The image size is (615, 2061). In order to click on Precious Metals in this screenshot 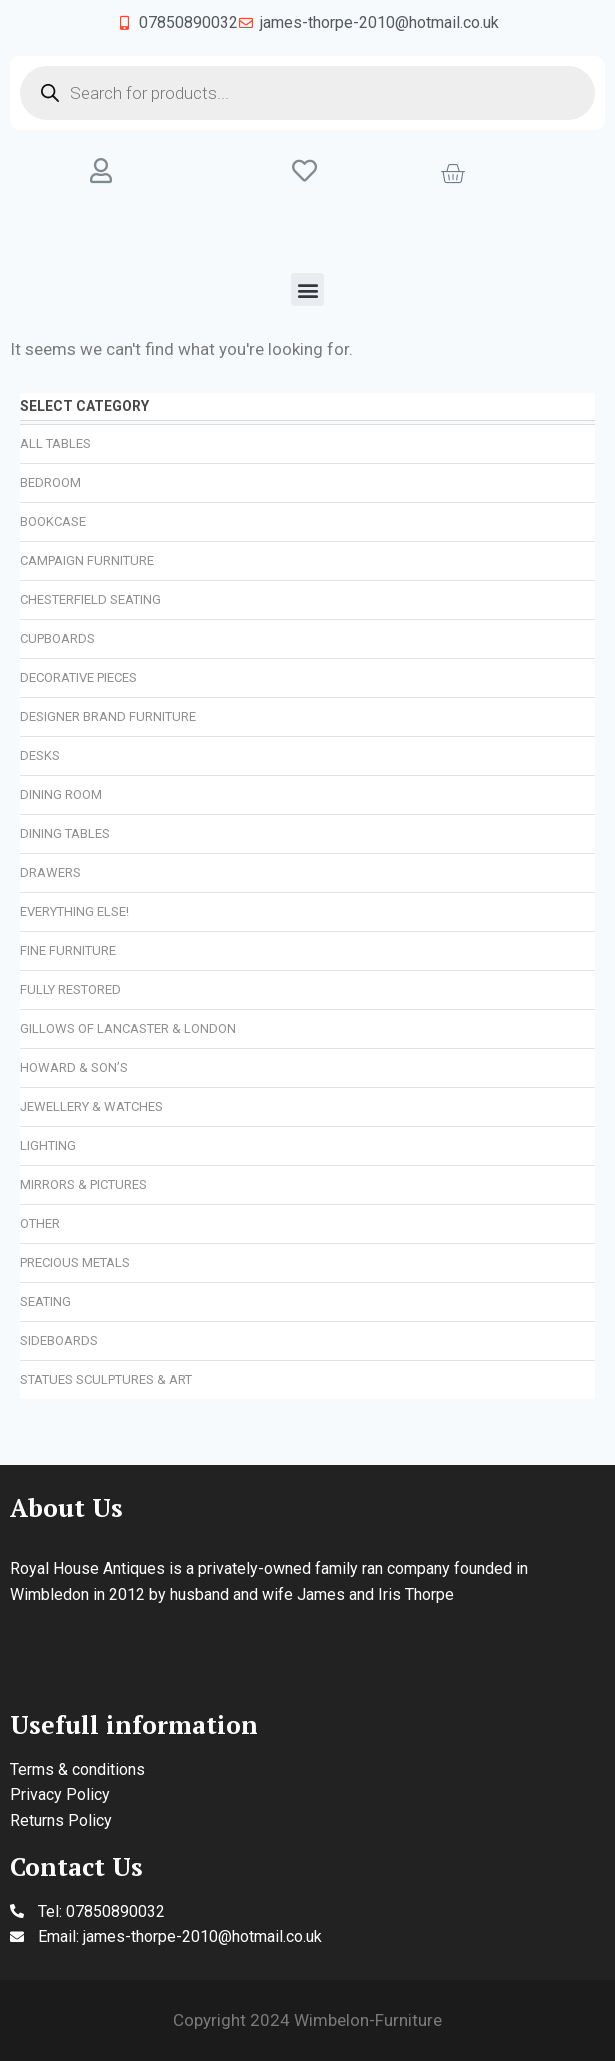, I will do `click(75, 1262)`.